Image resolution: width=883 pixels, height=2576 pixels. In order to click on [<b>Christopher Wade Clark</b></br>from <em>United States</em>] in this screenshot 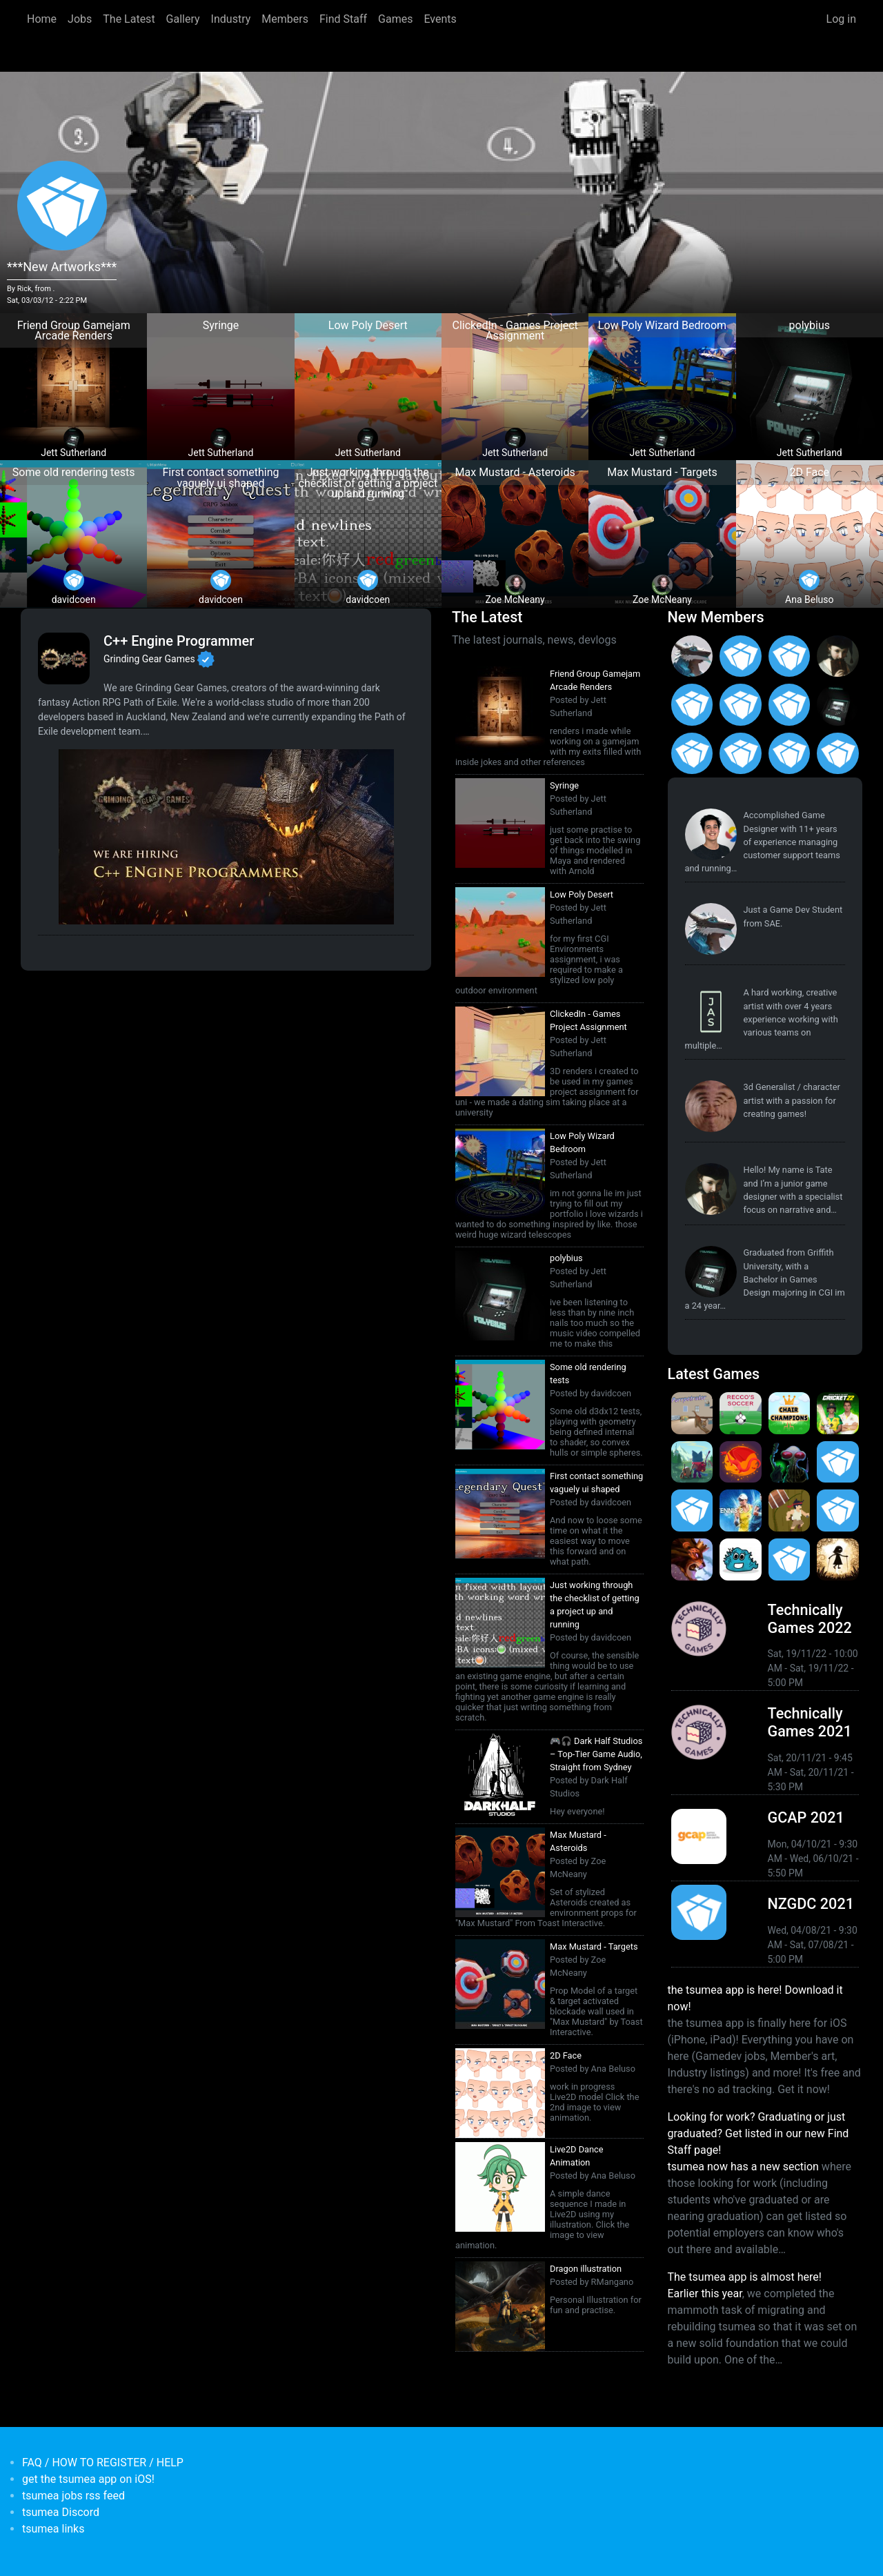, I will do `click(741, 656)`.